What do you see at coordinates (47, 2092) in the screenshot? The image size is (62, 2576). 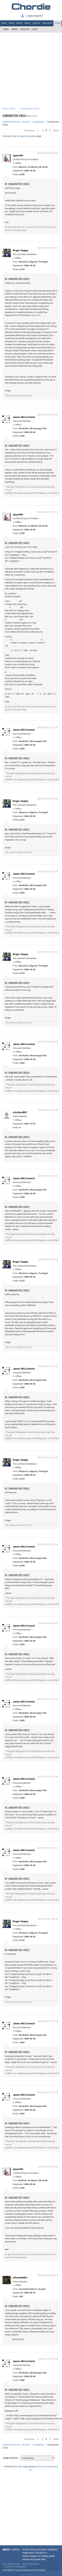 I see `2007-03-03 12:53:59` at bounding box center [47, 2092].